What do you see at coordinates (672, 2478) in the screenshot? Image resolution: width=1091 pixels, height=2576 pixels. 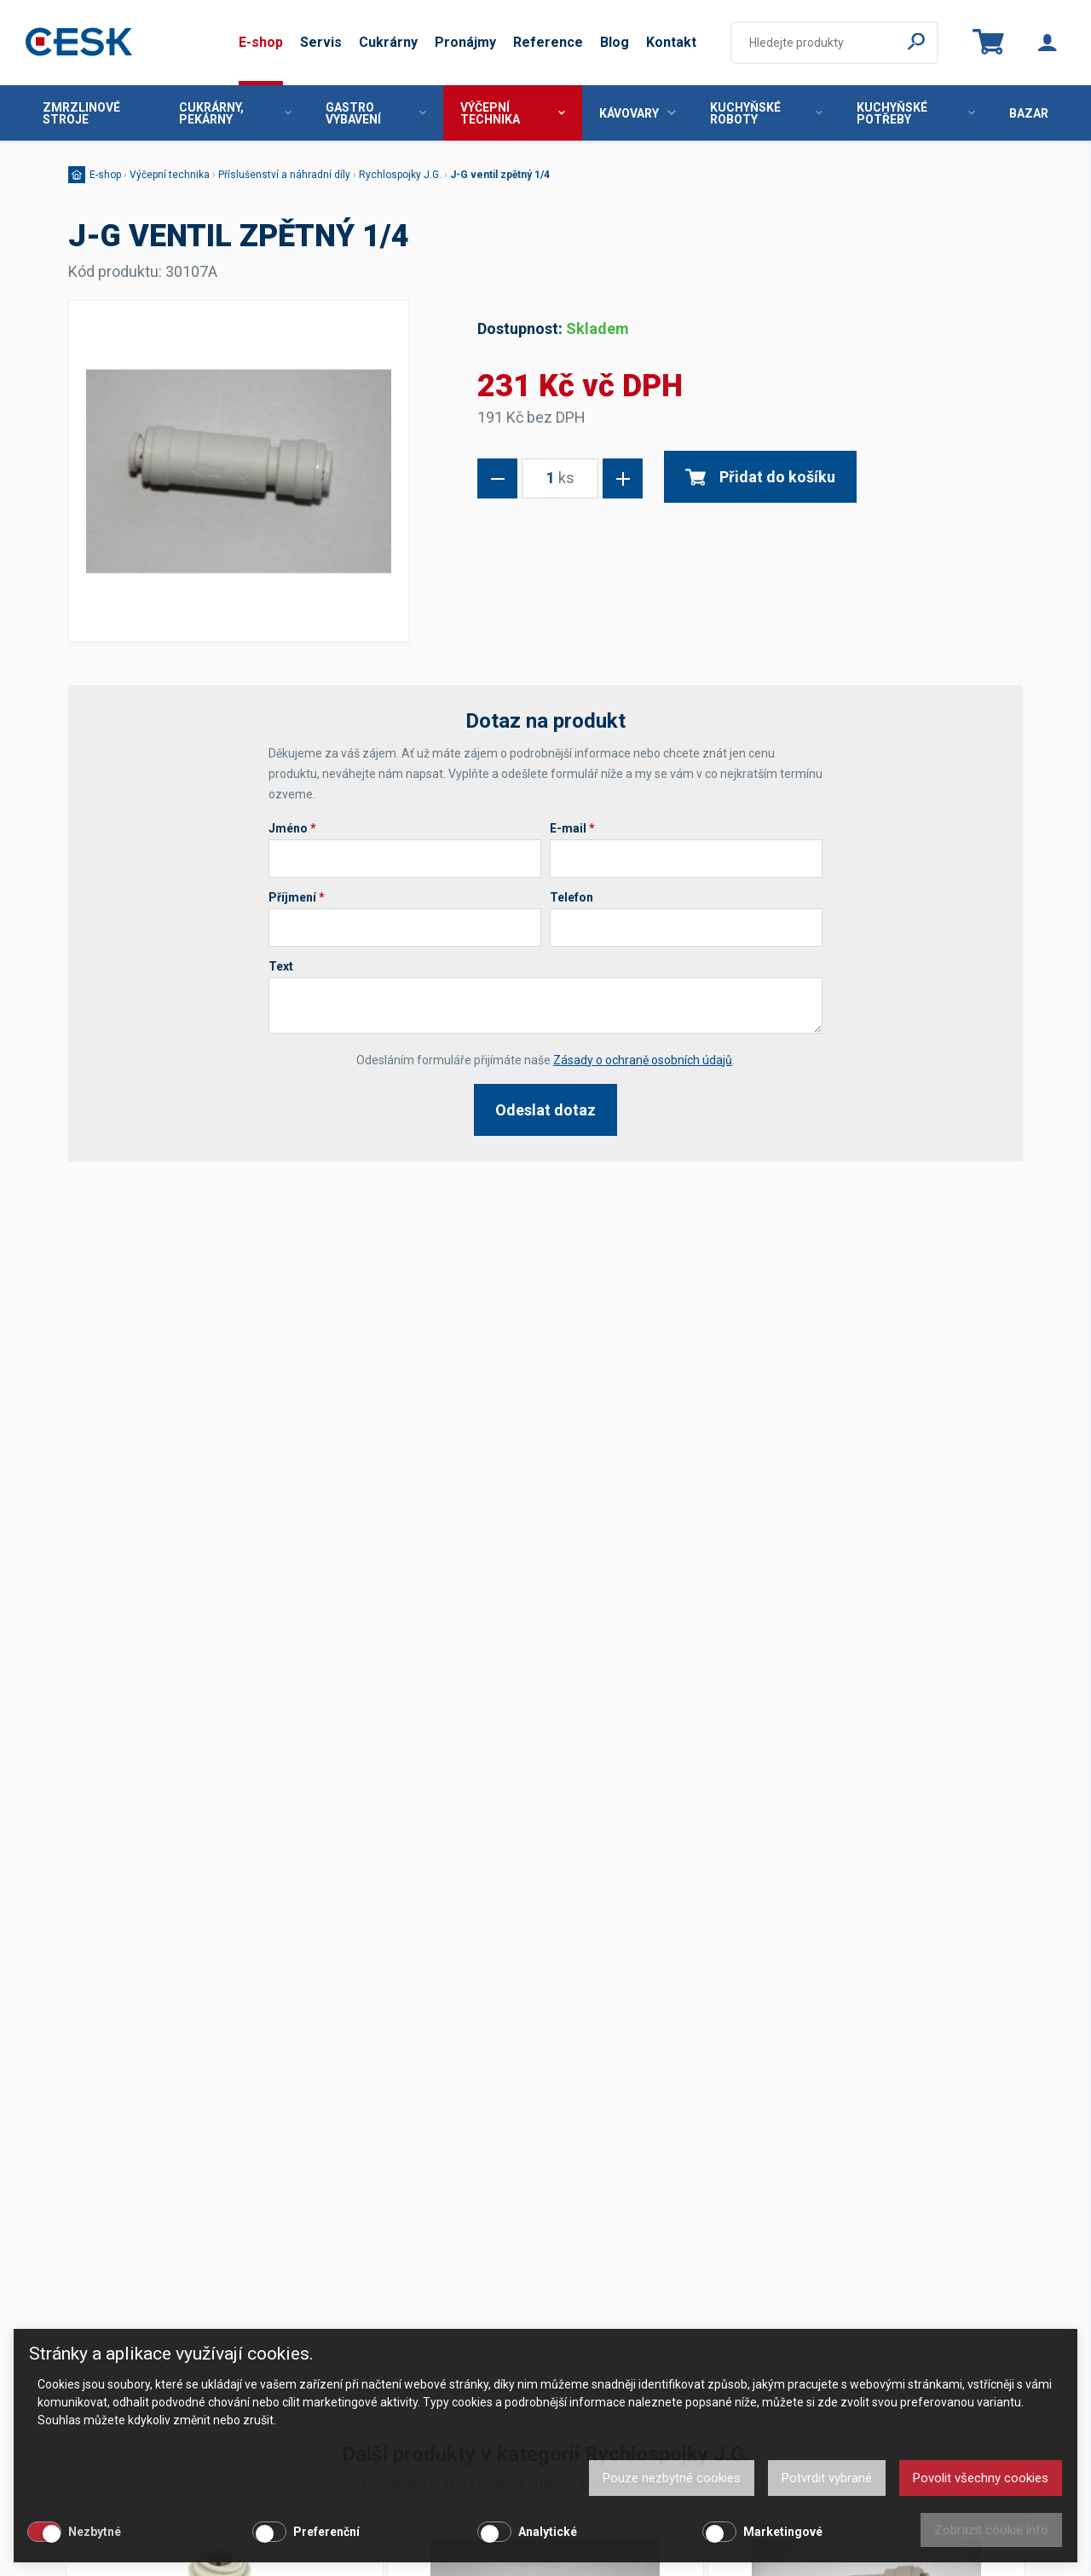 I see `Pouze nezbytné cookies` at bounding box center [672, 2478].